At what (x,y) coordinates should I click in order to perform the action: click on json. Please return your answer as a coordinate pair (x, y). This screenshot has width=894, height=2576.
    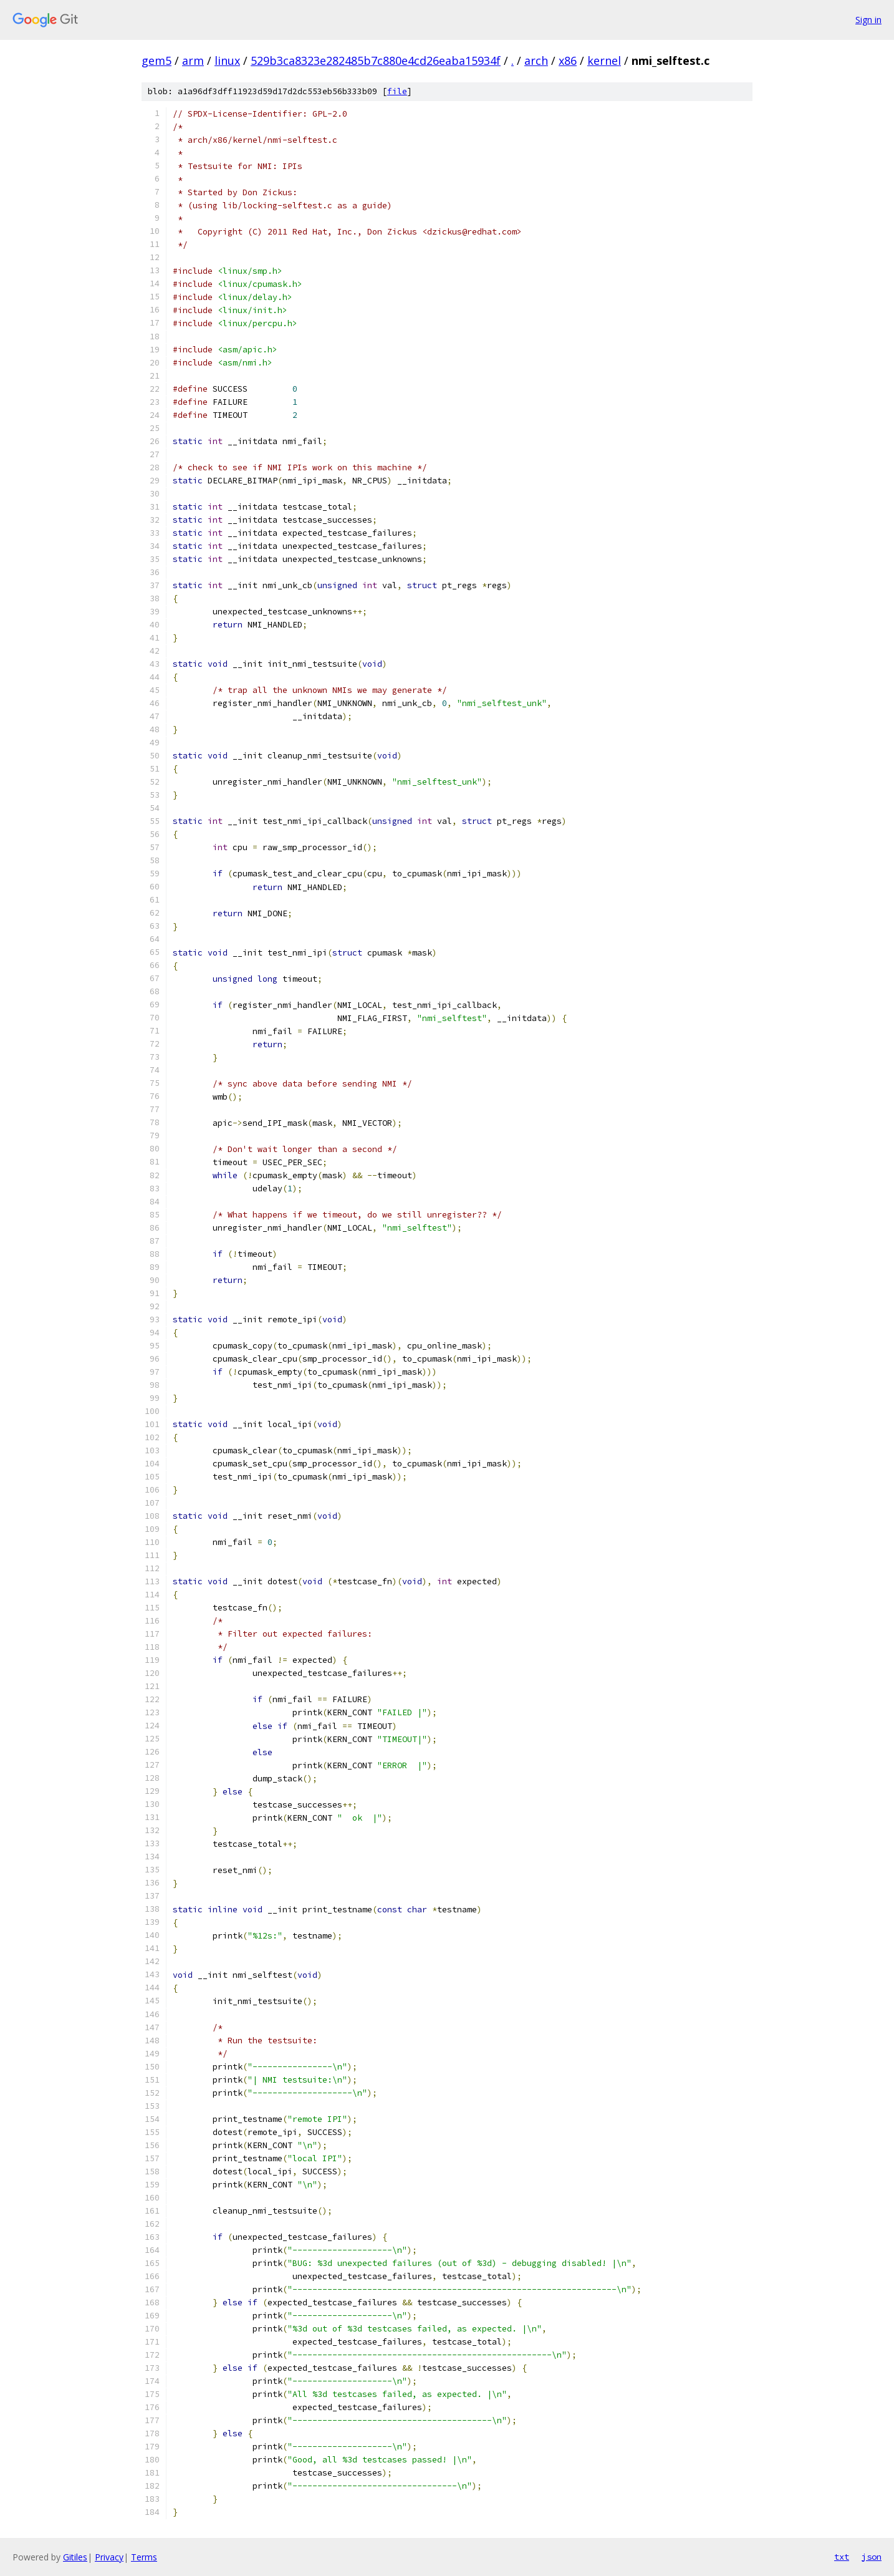
    Looking at the image, I should click on (872, 2556).